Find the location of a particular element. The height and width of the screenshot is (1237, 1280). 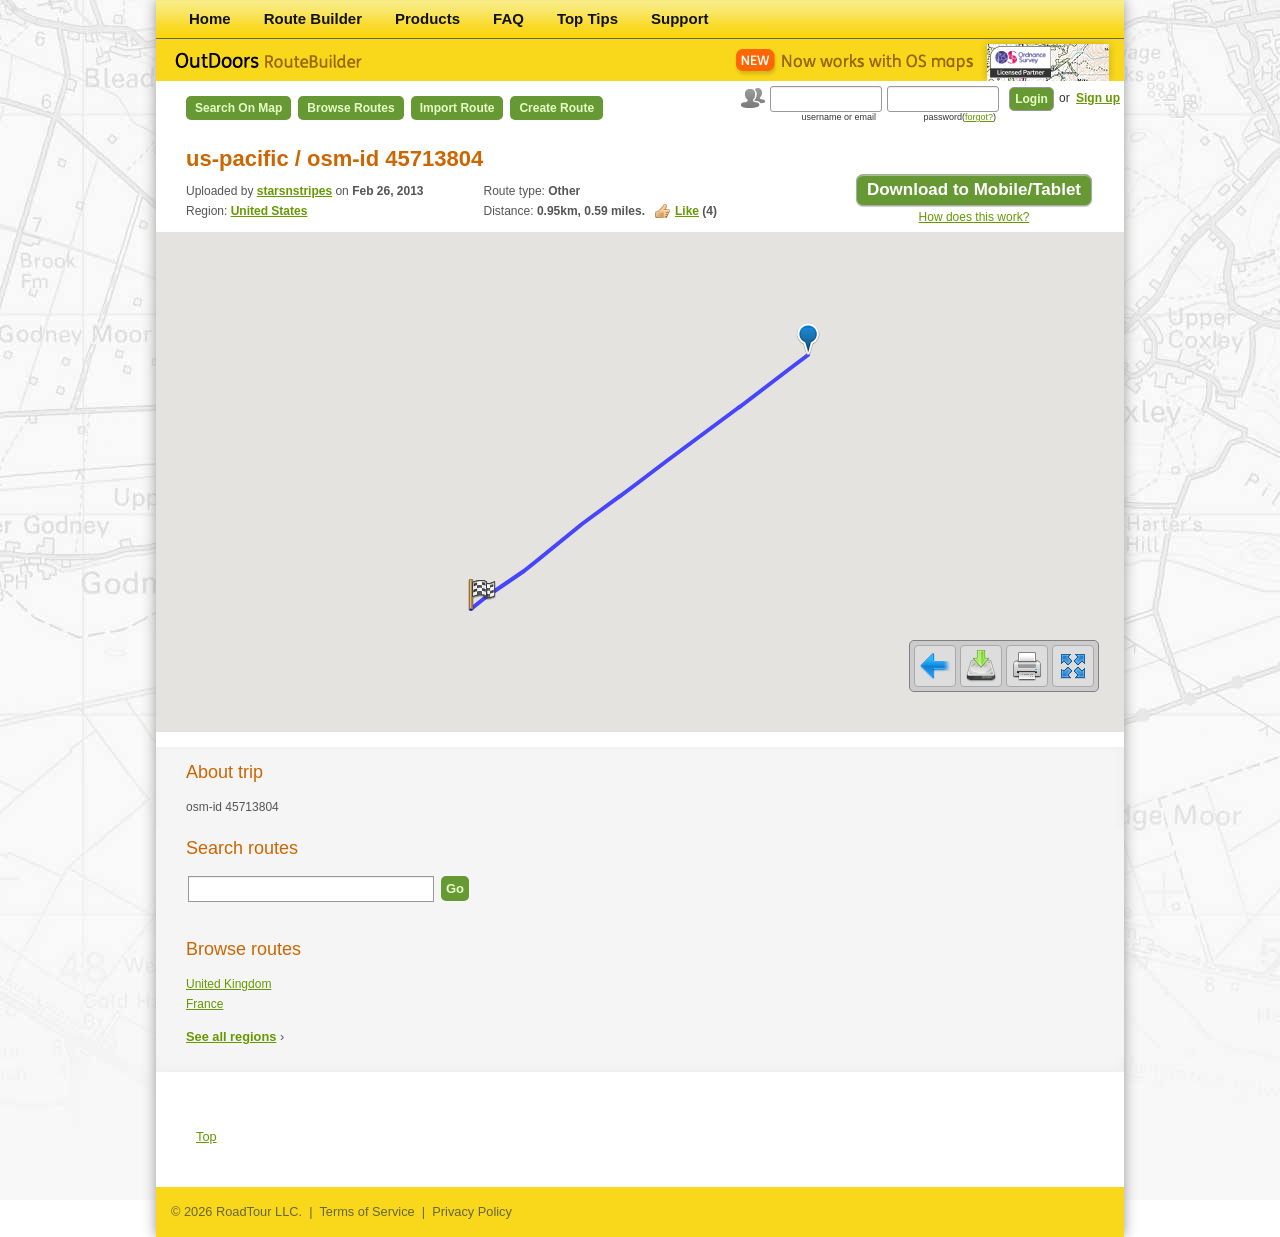

Home is located at coordinates (210, 18).